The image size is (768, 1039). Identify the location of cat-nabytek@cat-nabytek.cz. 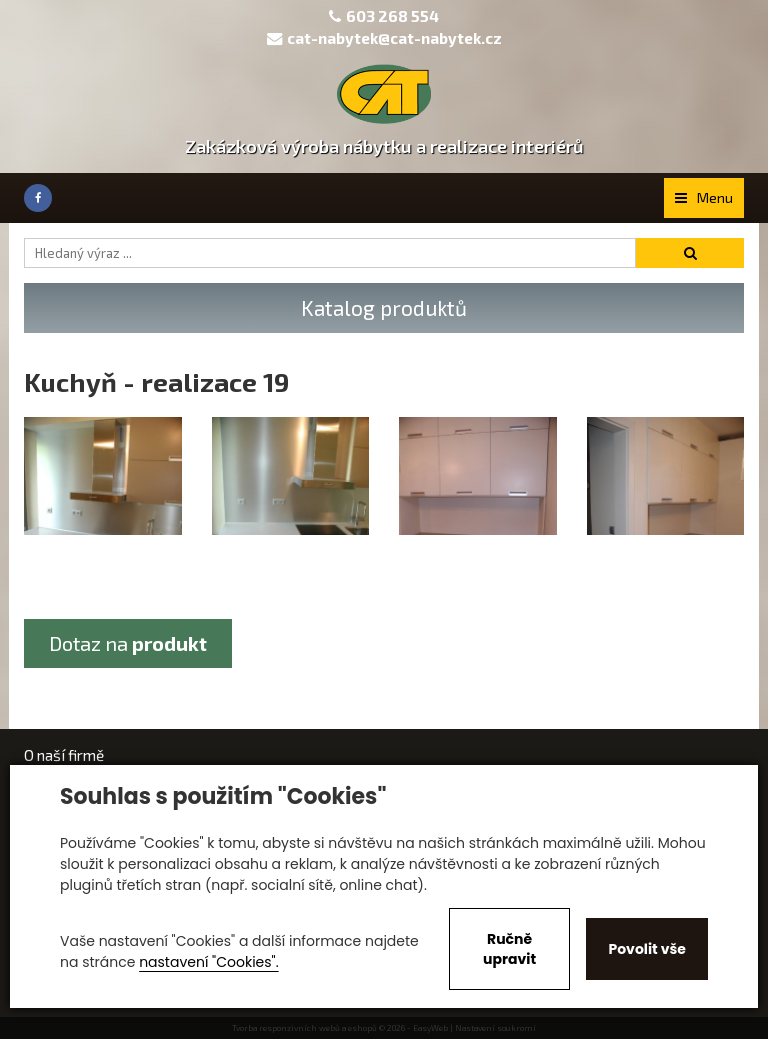
(384, 38).